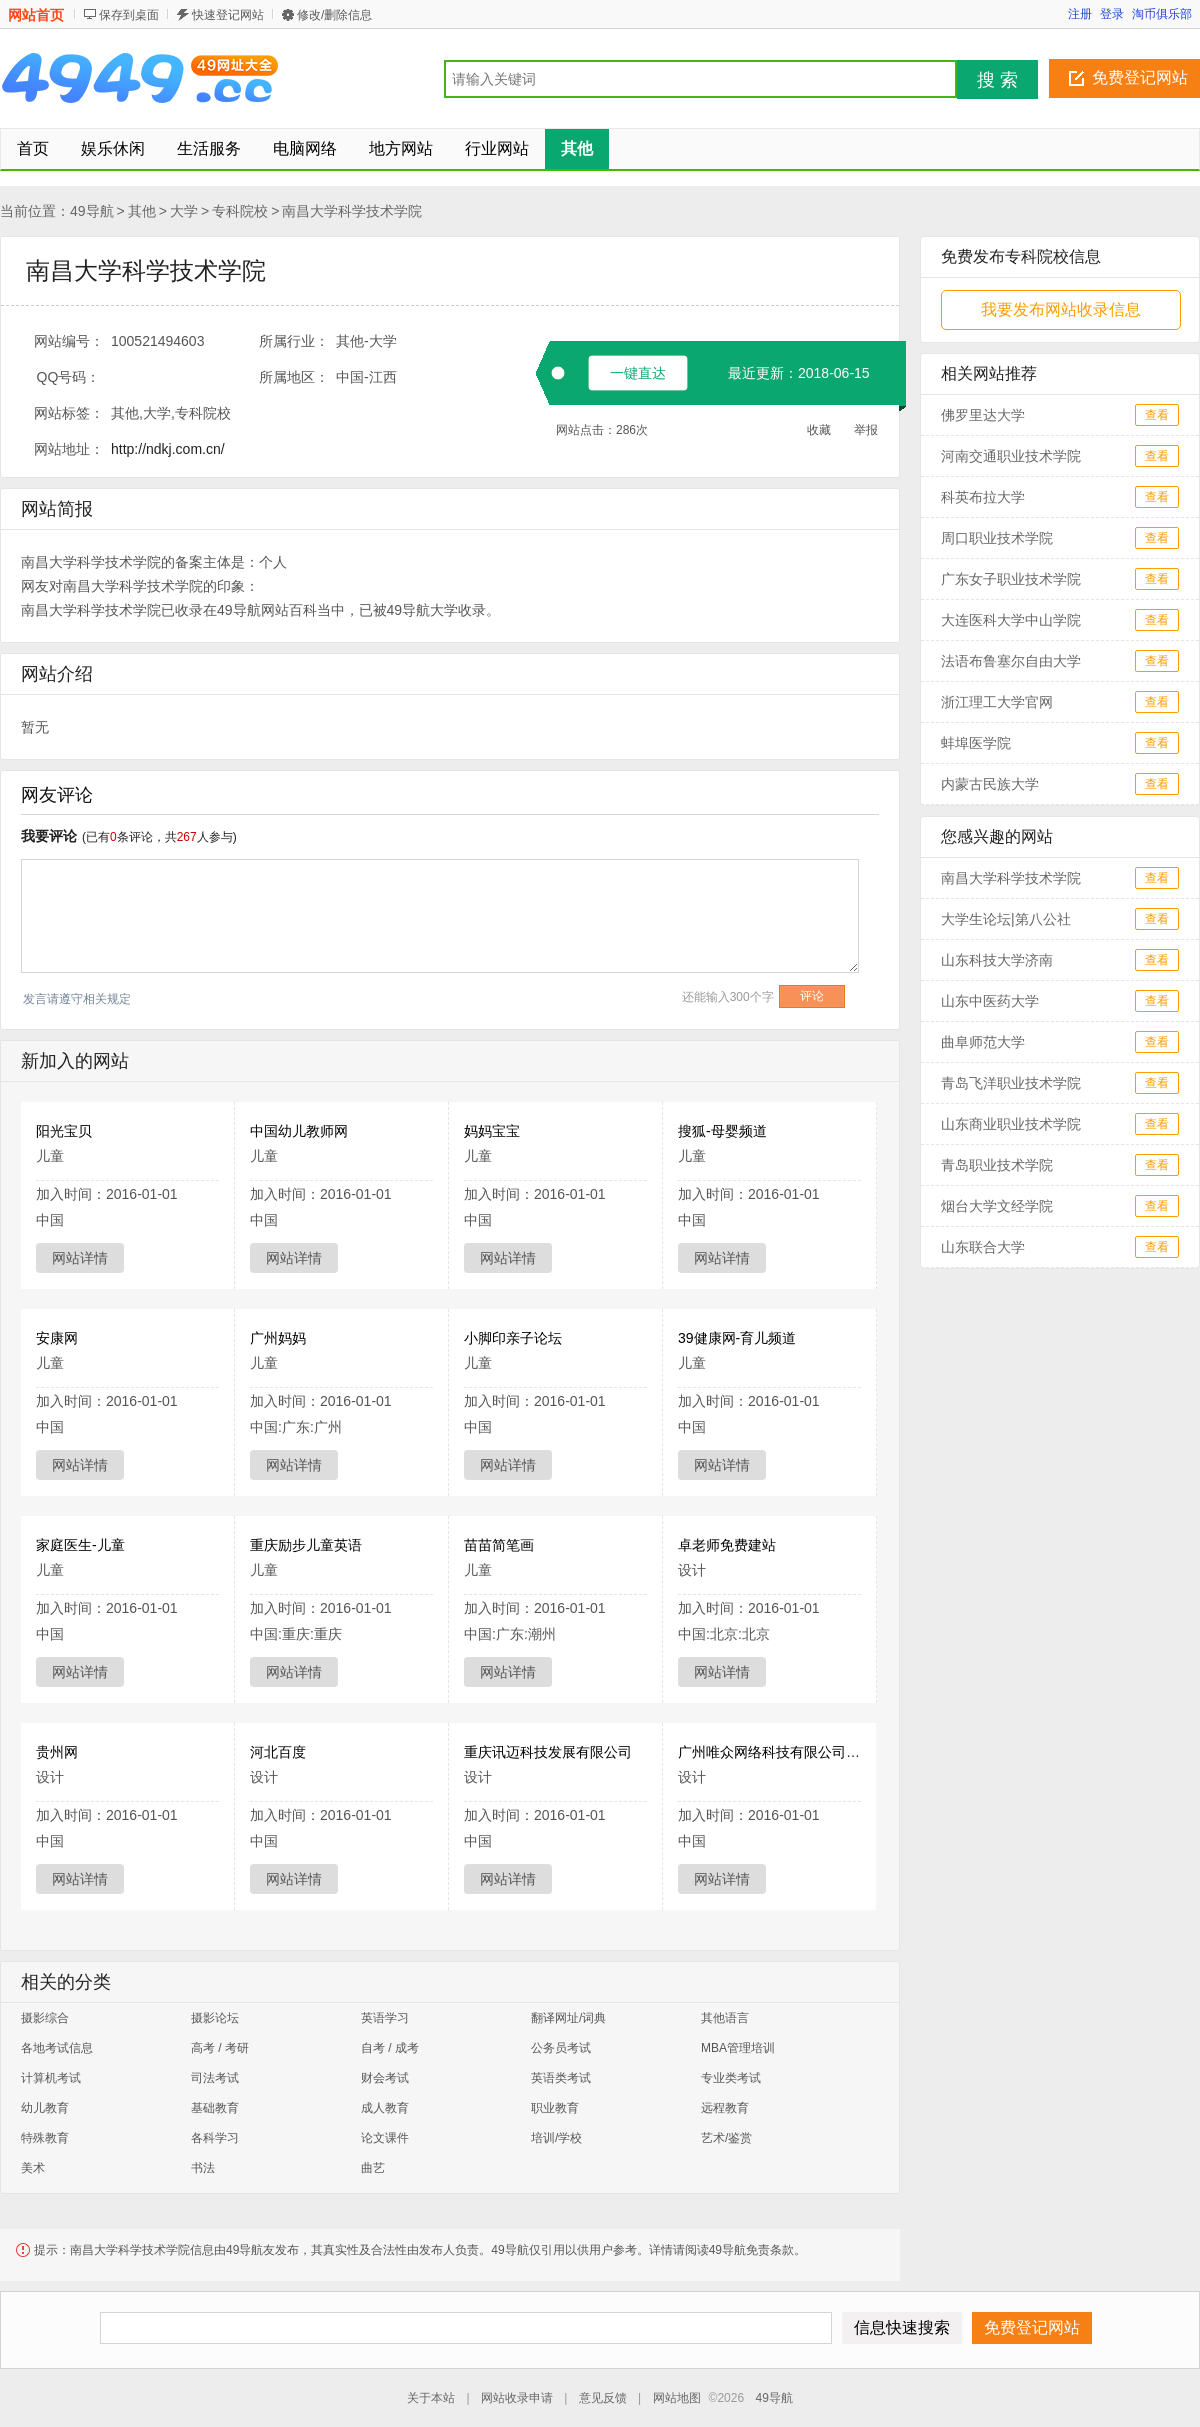 The image size is (1200, 2427). I want to click on 举报, so click(866, 430).